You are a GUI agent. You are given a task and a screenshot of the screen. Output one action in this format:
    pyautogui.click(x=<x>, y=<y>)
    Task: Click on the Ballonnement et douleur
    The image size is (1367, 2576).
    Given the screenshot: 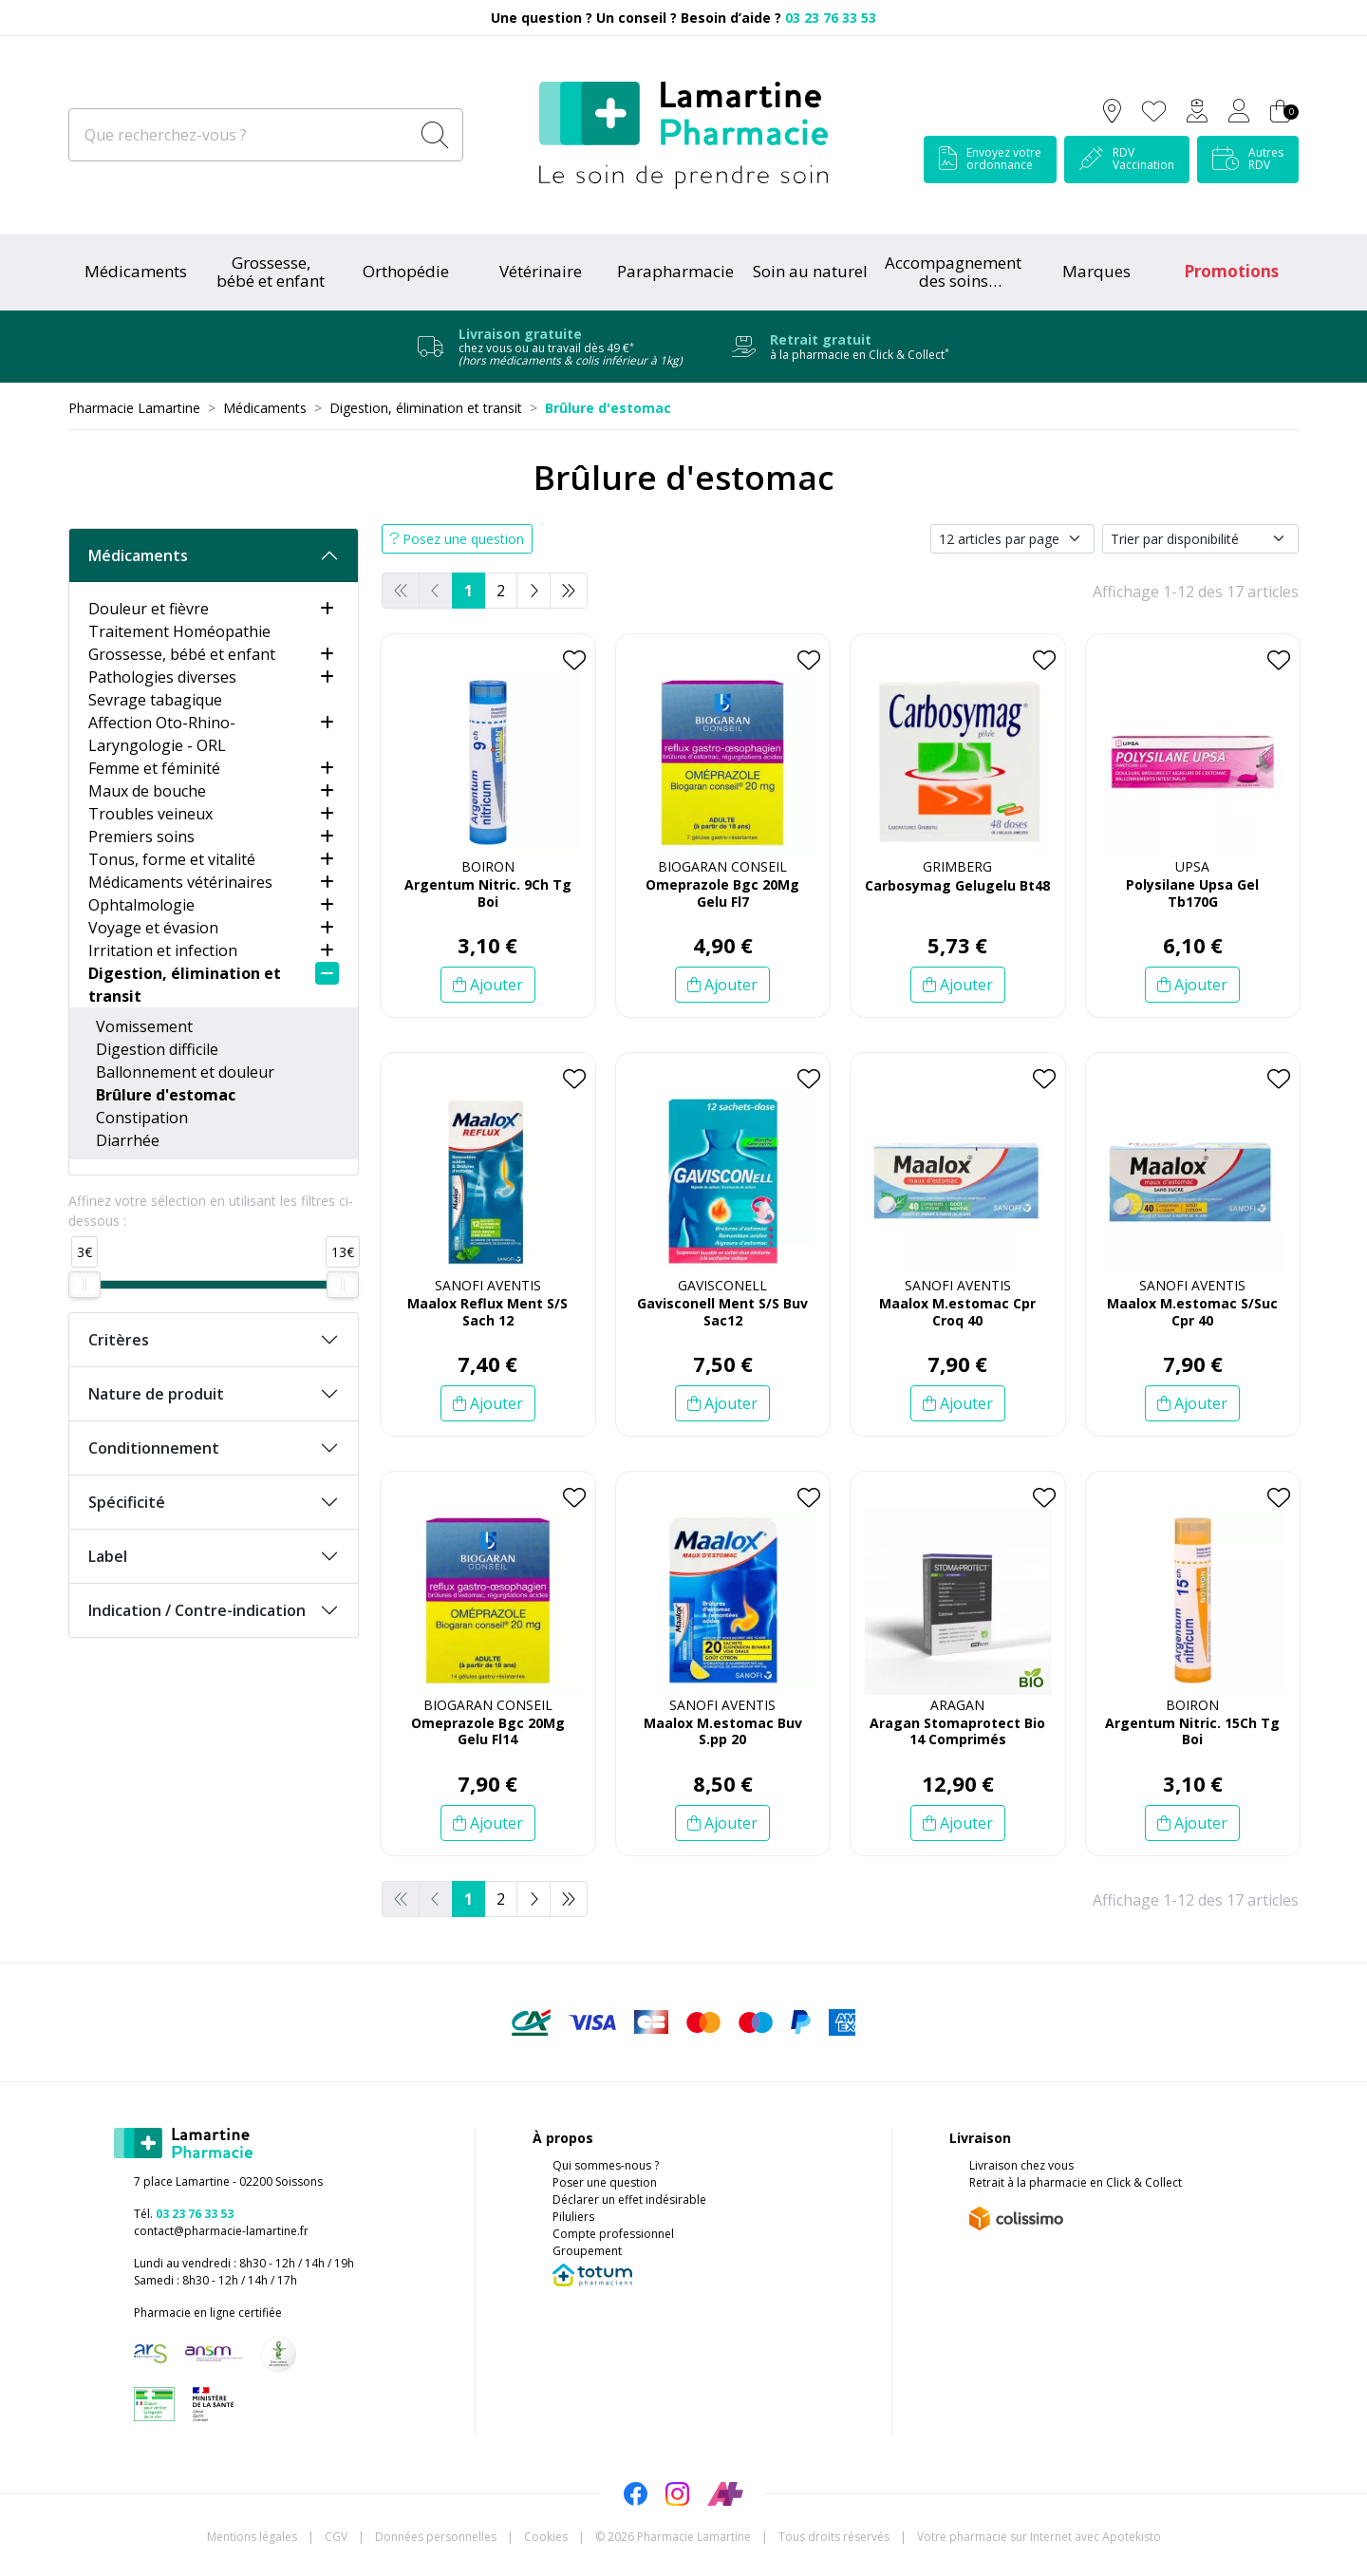 What is the action you would take?
    pyautogui.click(x=185, y=1072)
    